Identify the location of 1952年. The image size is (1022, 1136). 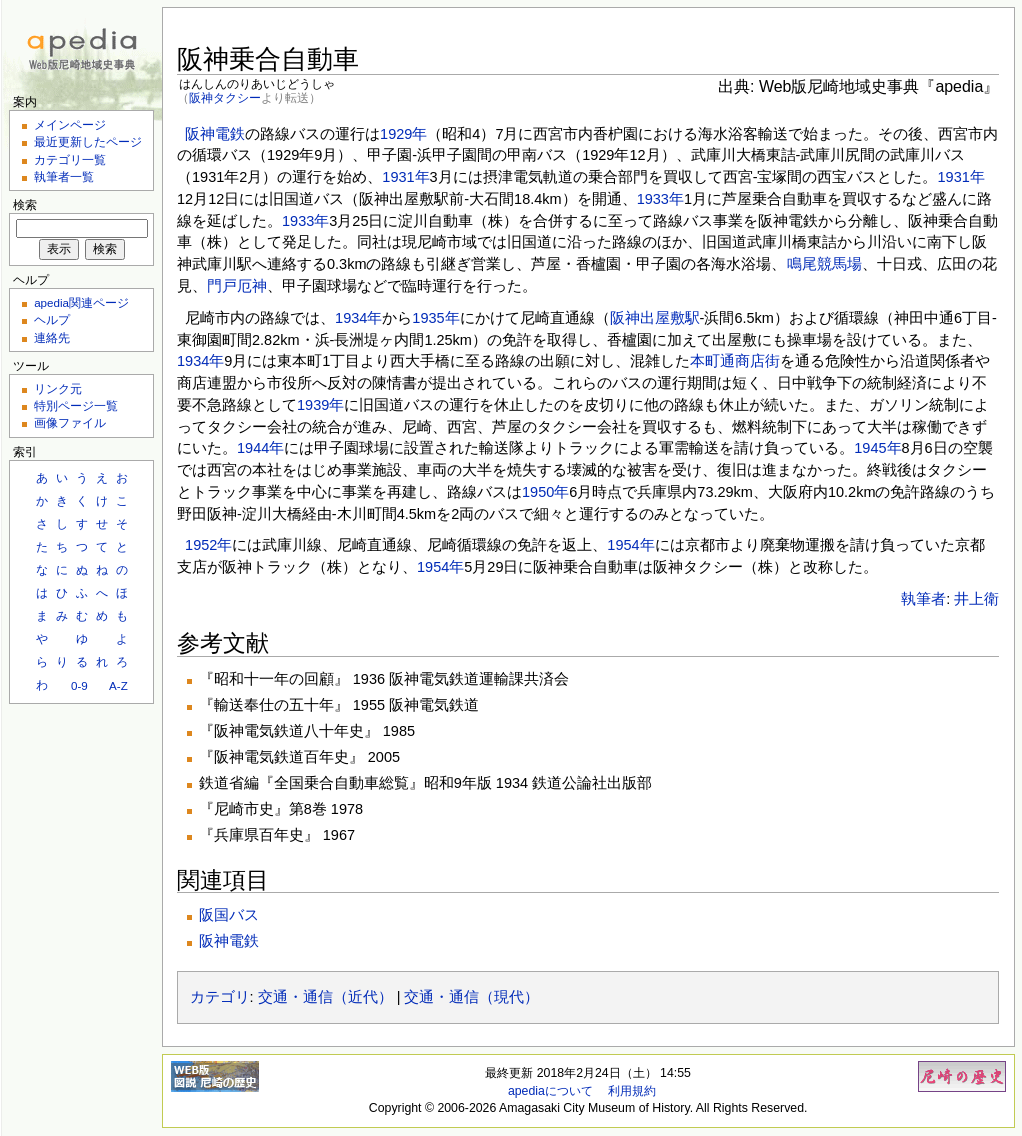
(208, 545).